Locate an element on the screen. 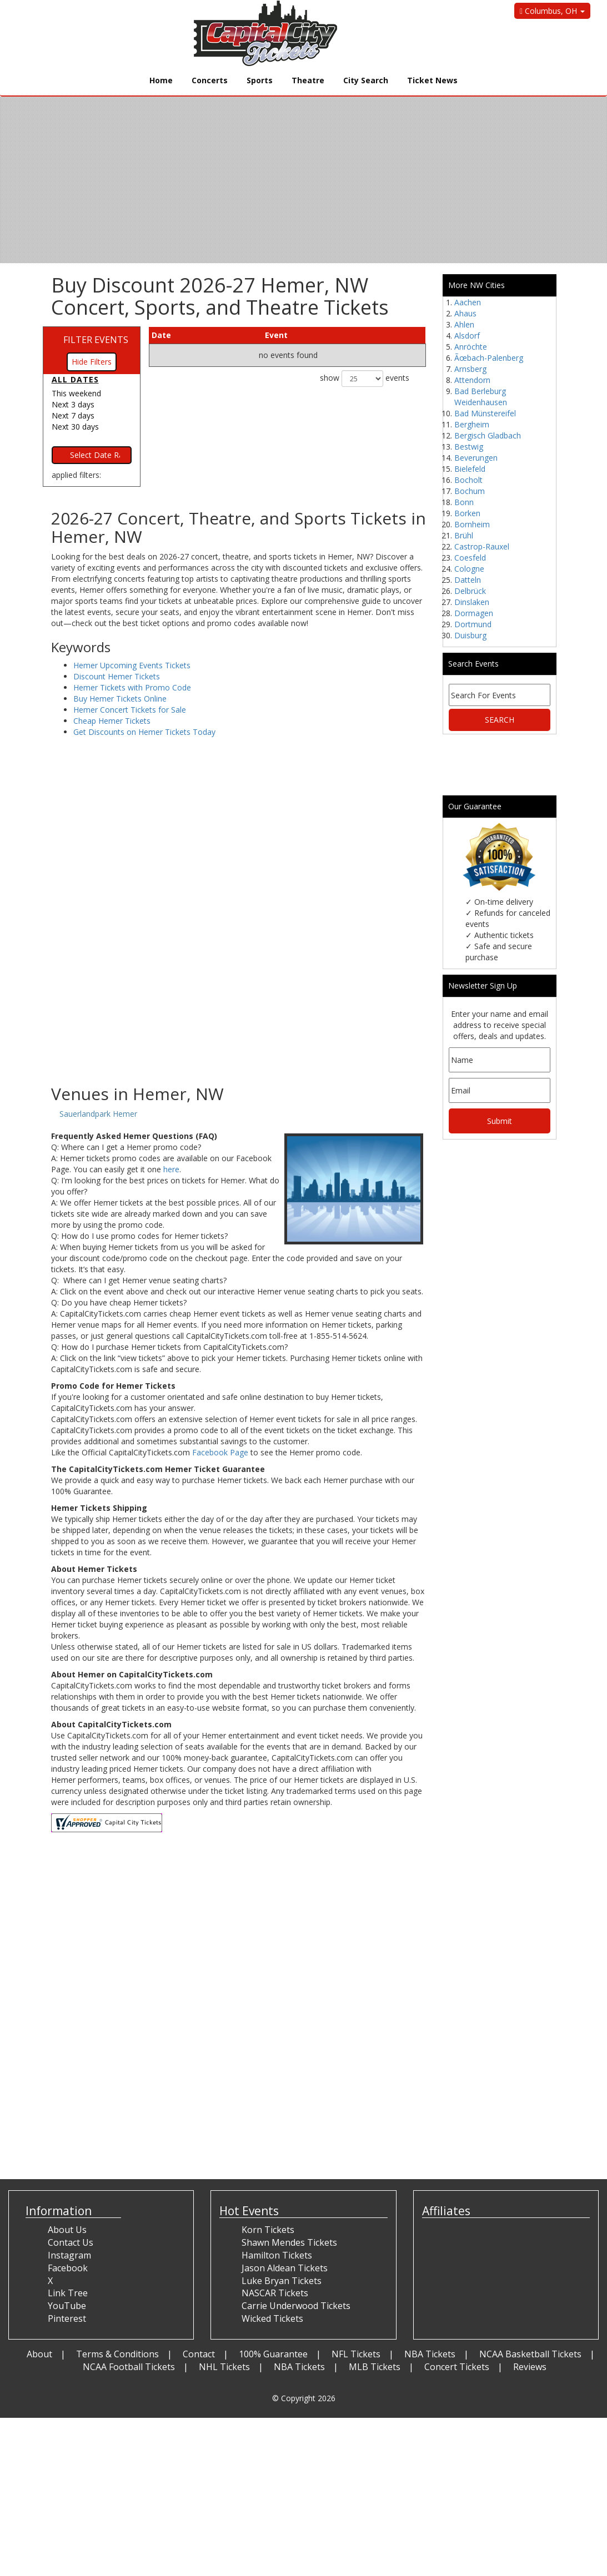 The image size is (607, 2576). Terms & Conditions is located at coordinates (117, 2354).